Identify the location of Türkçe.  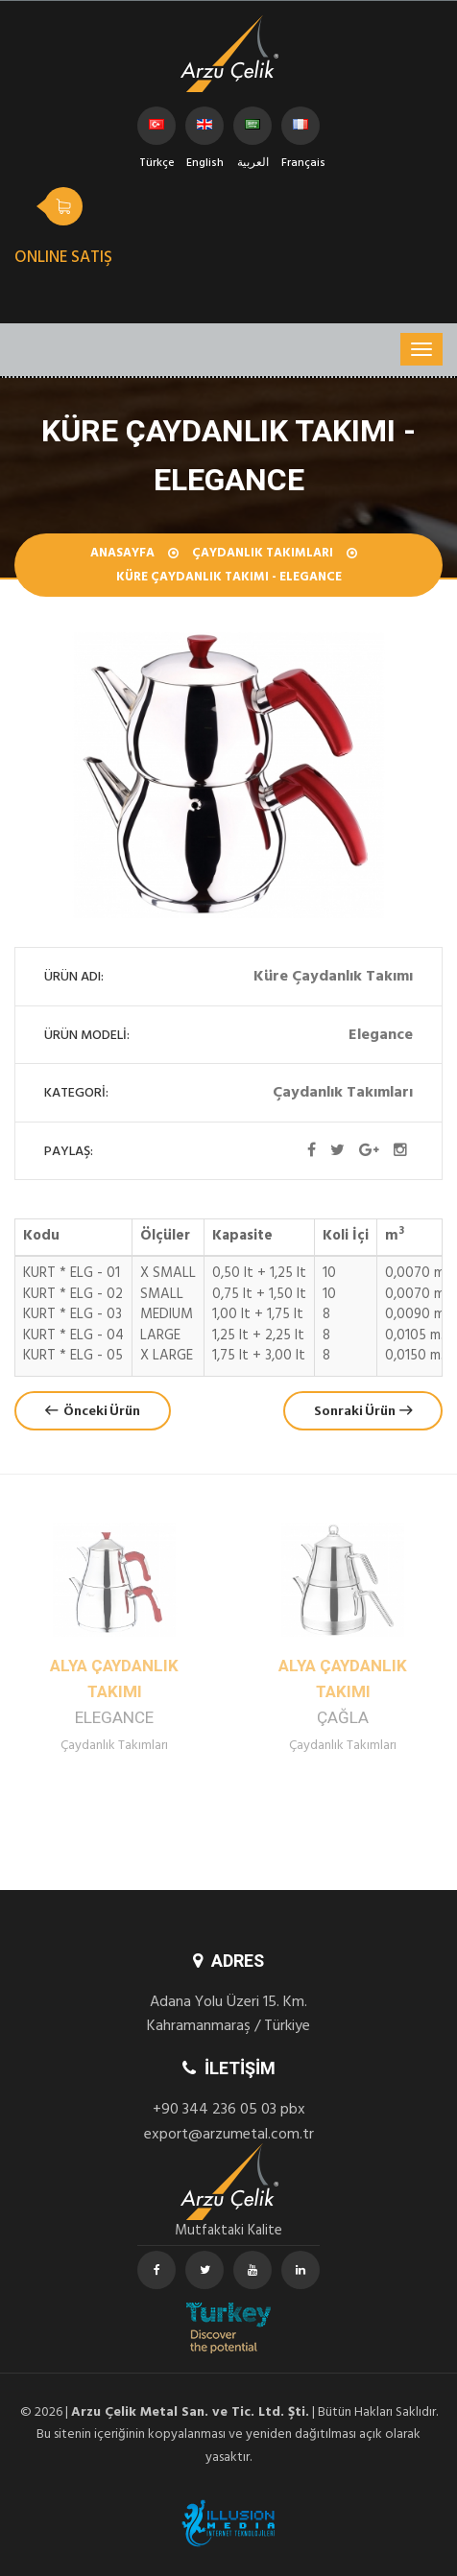
(157, 132).